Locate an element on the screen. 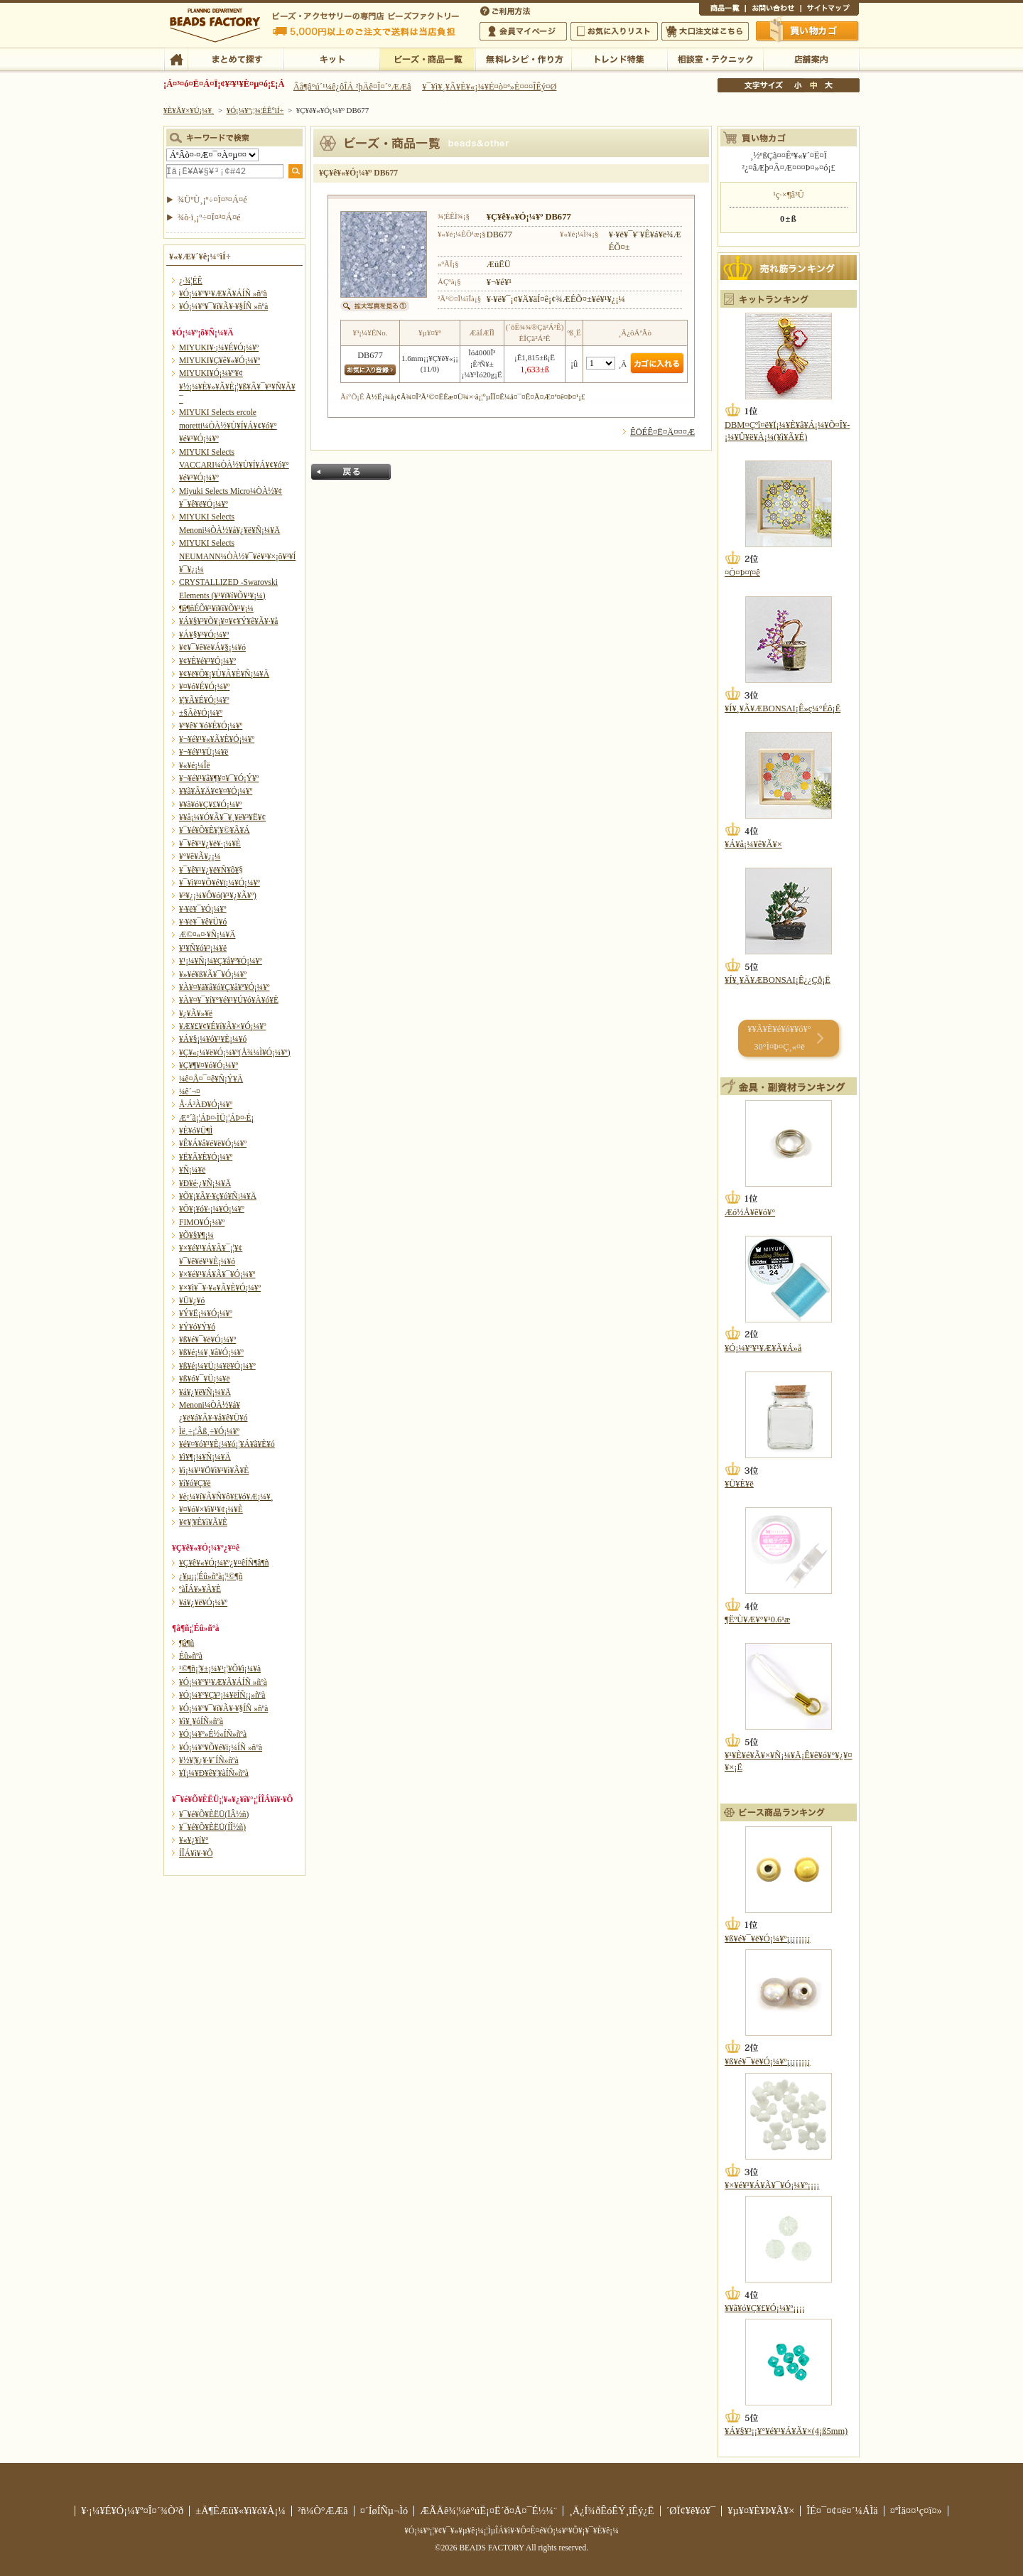  Ìë¸÷¡¦Ãß¸÷¥Ó¡¼¥º is located at coordinates (209, 1431).